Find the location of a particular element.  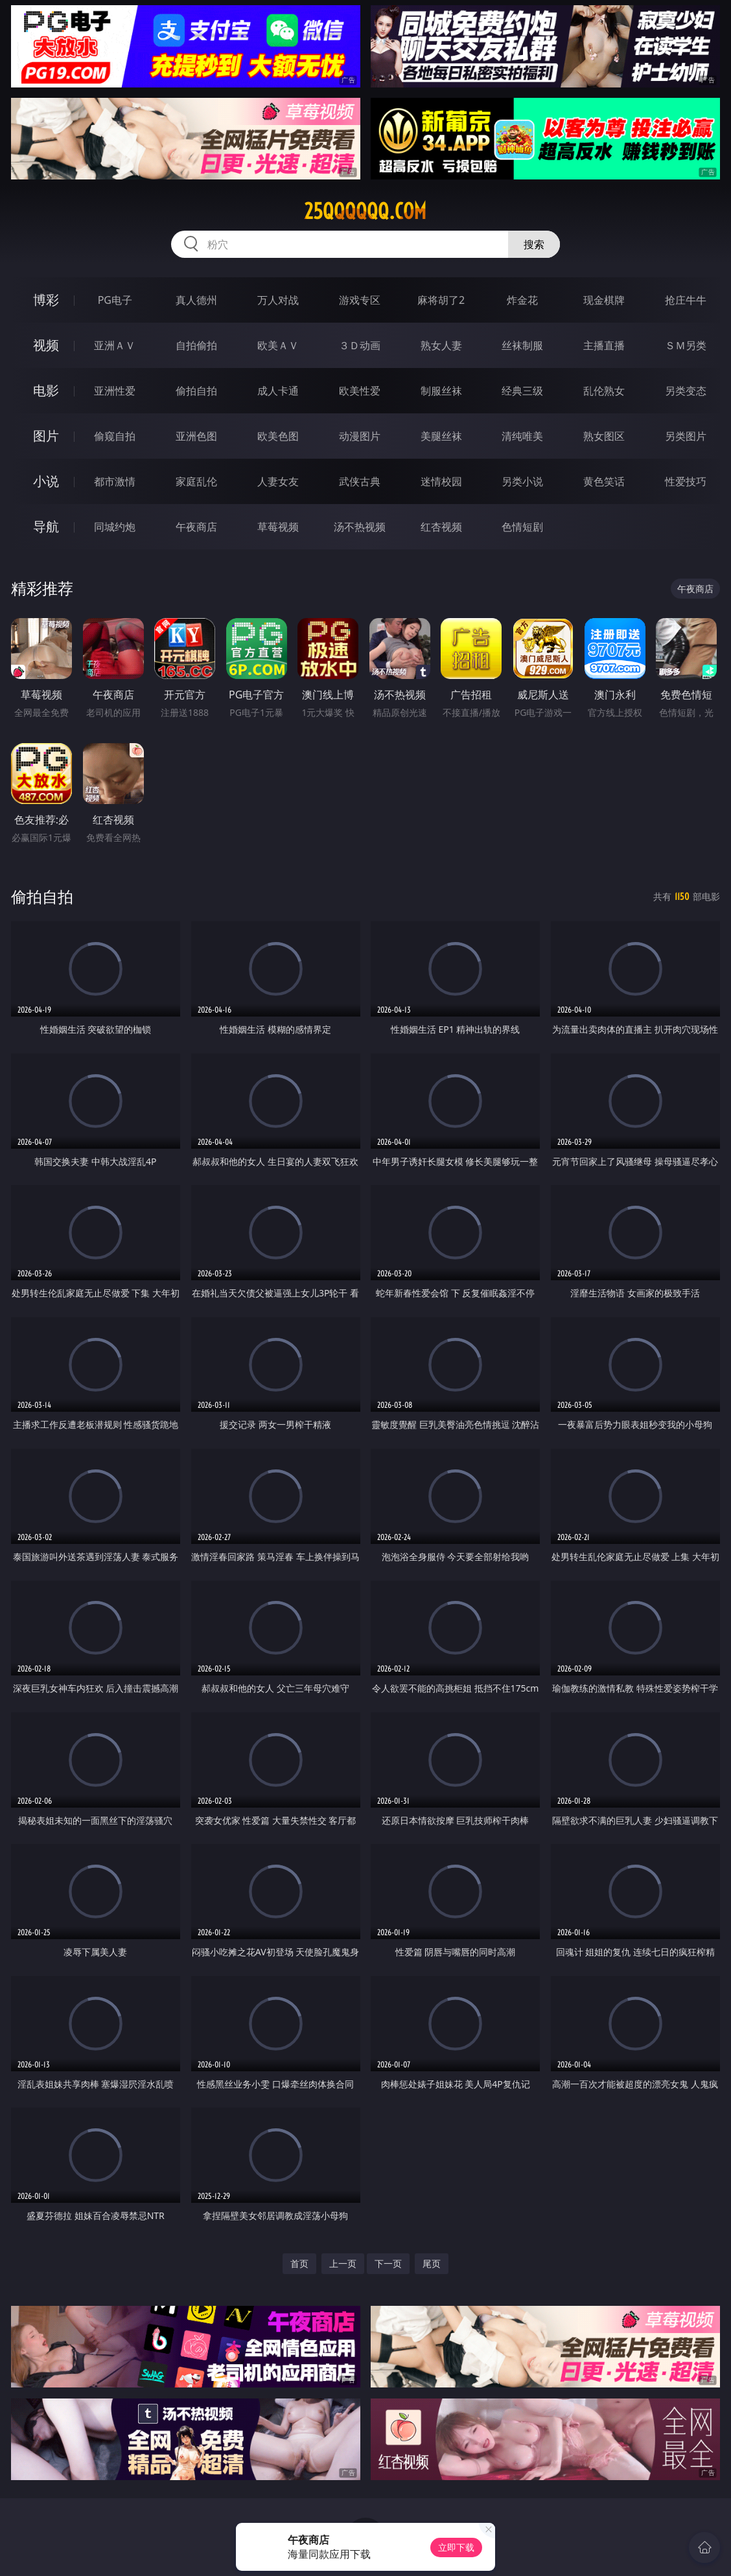

上一页 is located at coordinates (342, 2263).